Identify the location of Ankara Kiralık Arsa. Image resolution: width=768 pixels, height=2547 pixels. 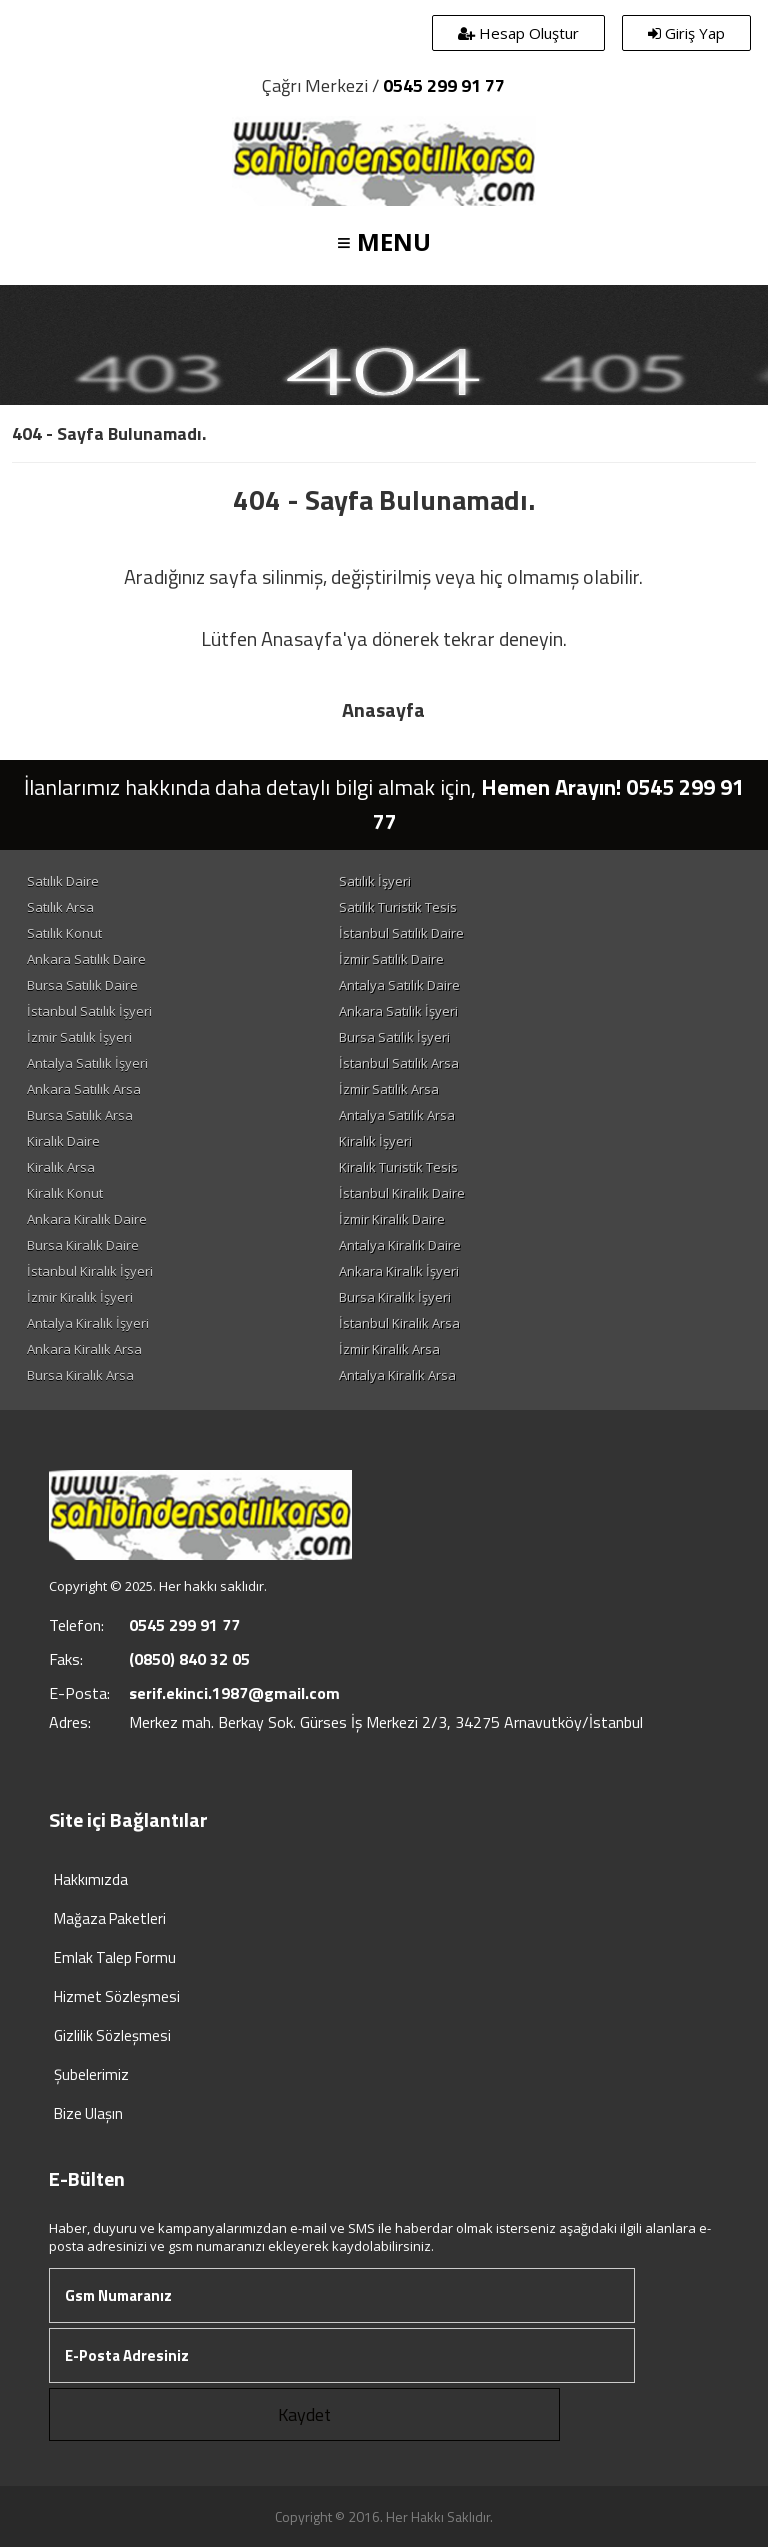
(84, 1349).